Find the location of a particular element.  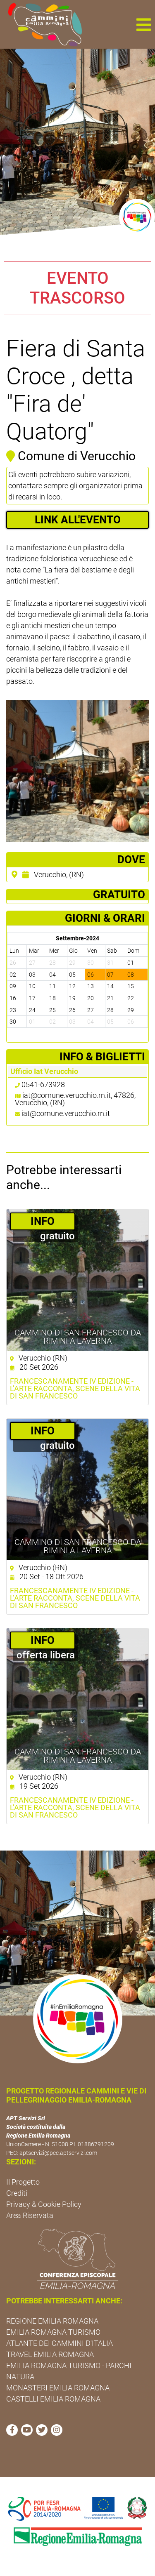

TRAVEL EMILIA ROMAGNA is located at coordinates (50, 2354).